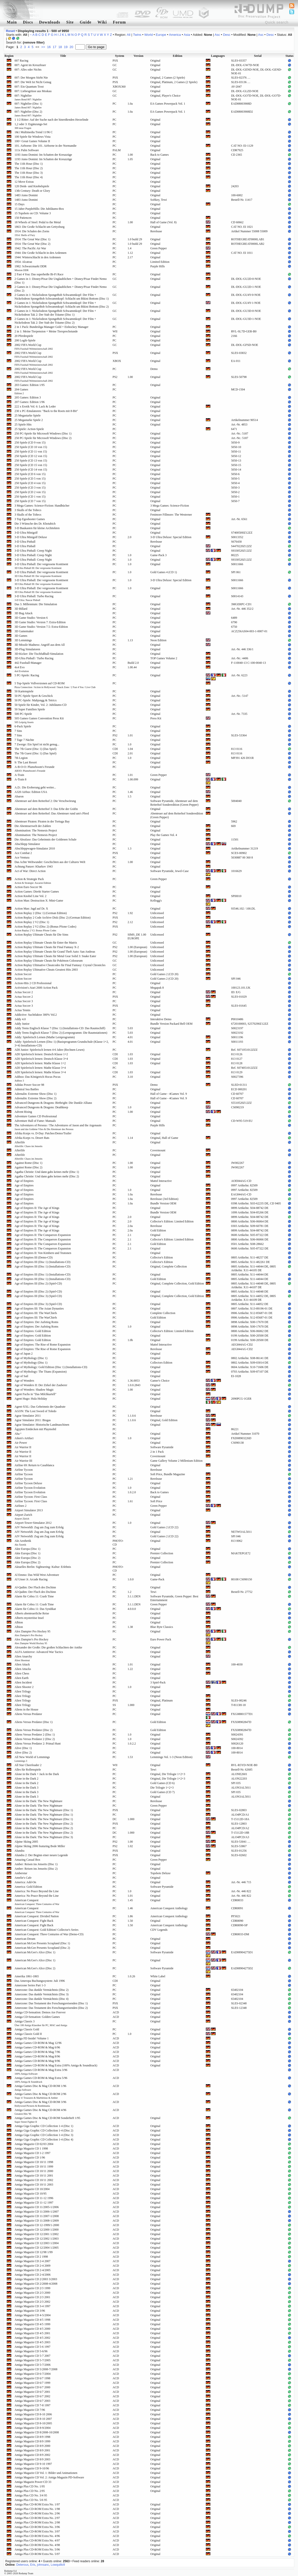  Describe the element at coordinates (46, 809) in the screenshot. I see `Abenteuer auf dem Reiterhof 3: Das Erbe der Gräfin` at that location.